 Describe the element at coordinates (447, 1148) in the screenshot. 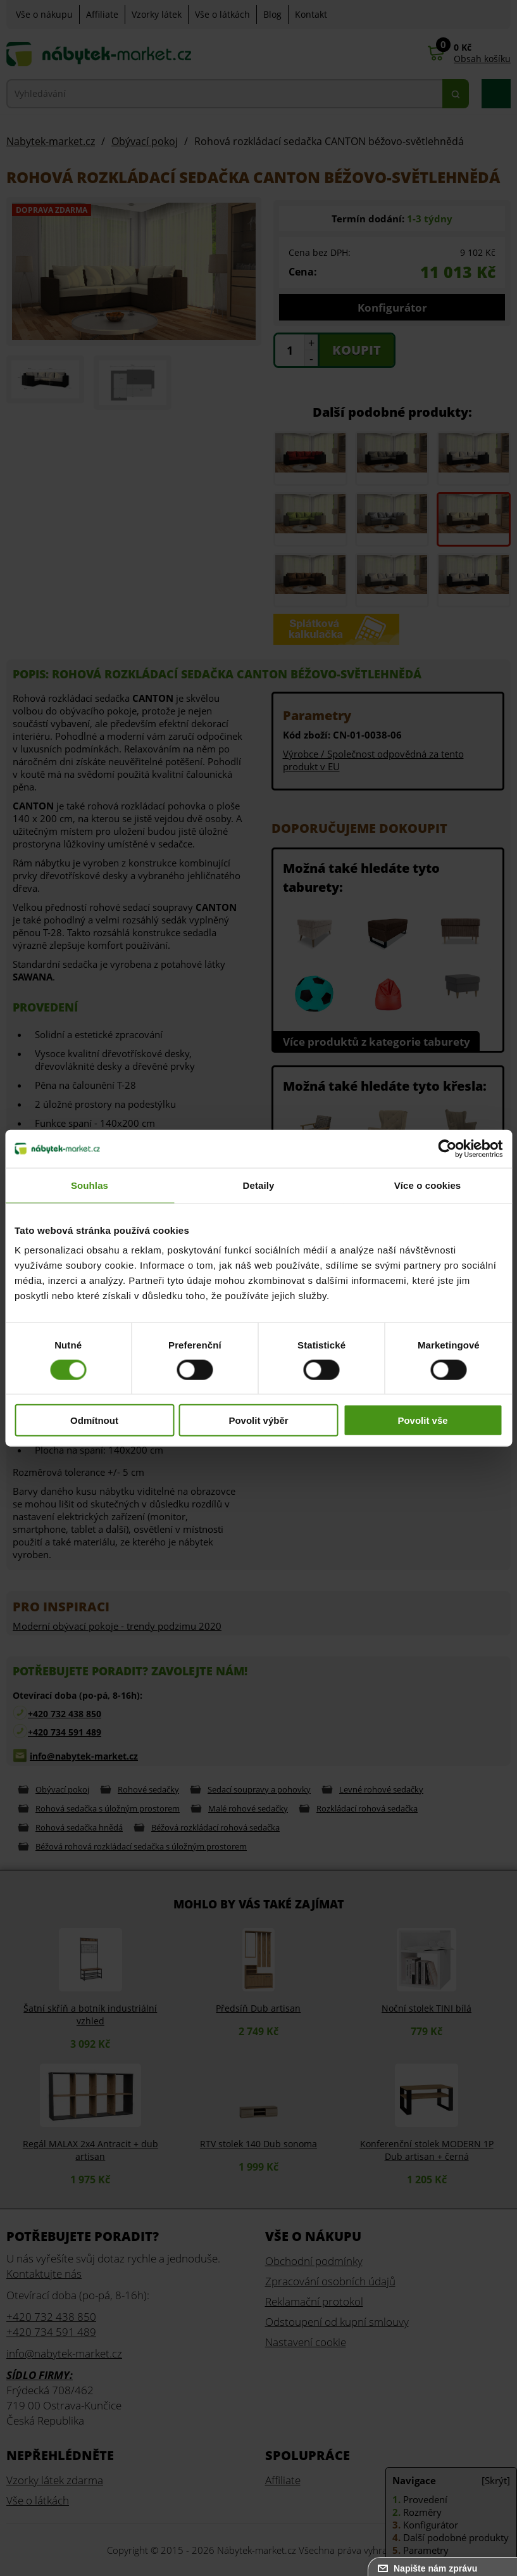

I see `[Cookiebot od Usercentrics - otevře se v novém okně]` at that location.